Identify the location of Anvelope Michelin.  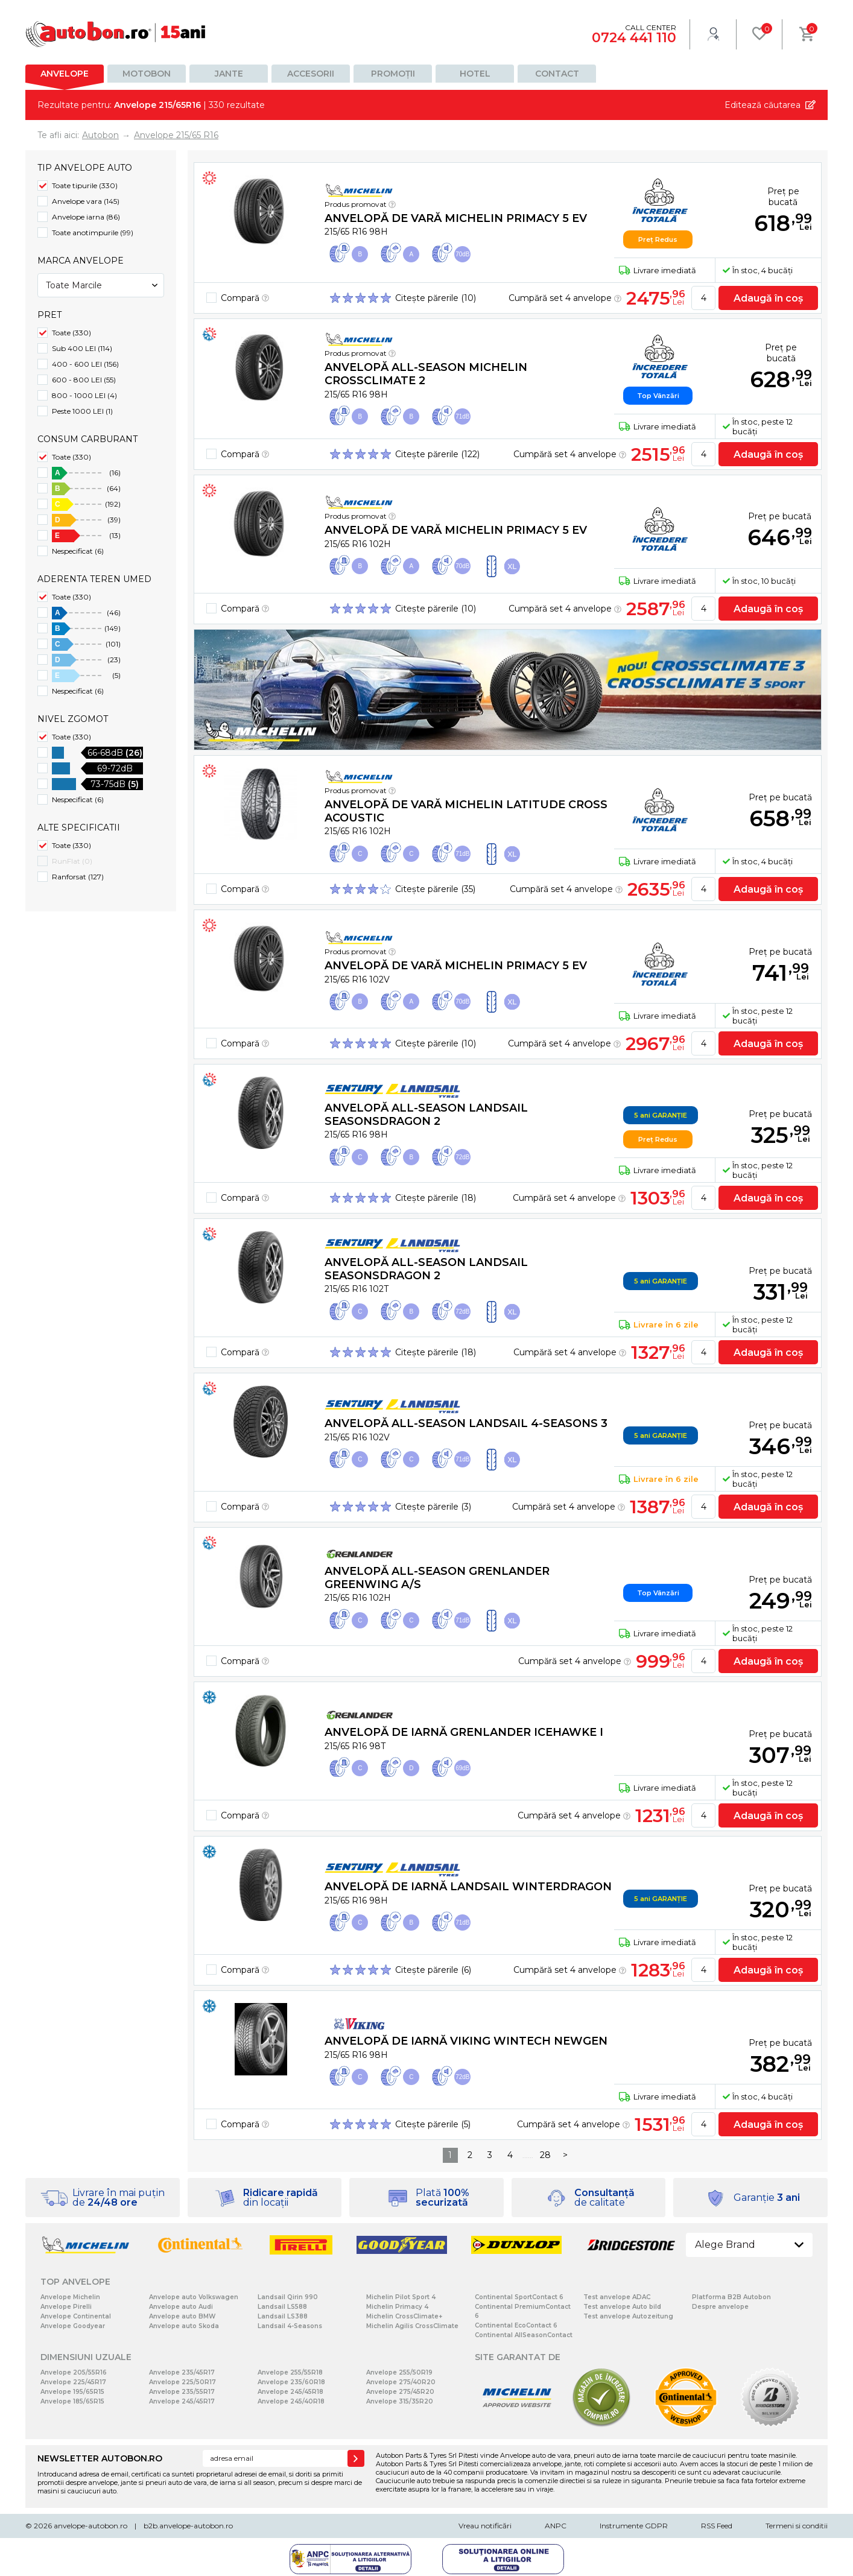
(70, 2297).